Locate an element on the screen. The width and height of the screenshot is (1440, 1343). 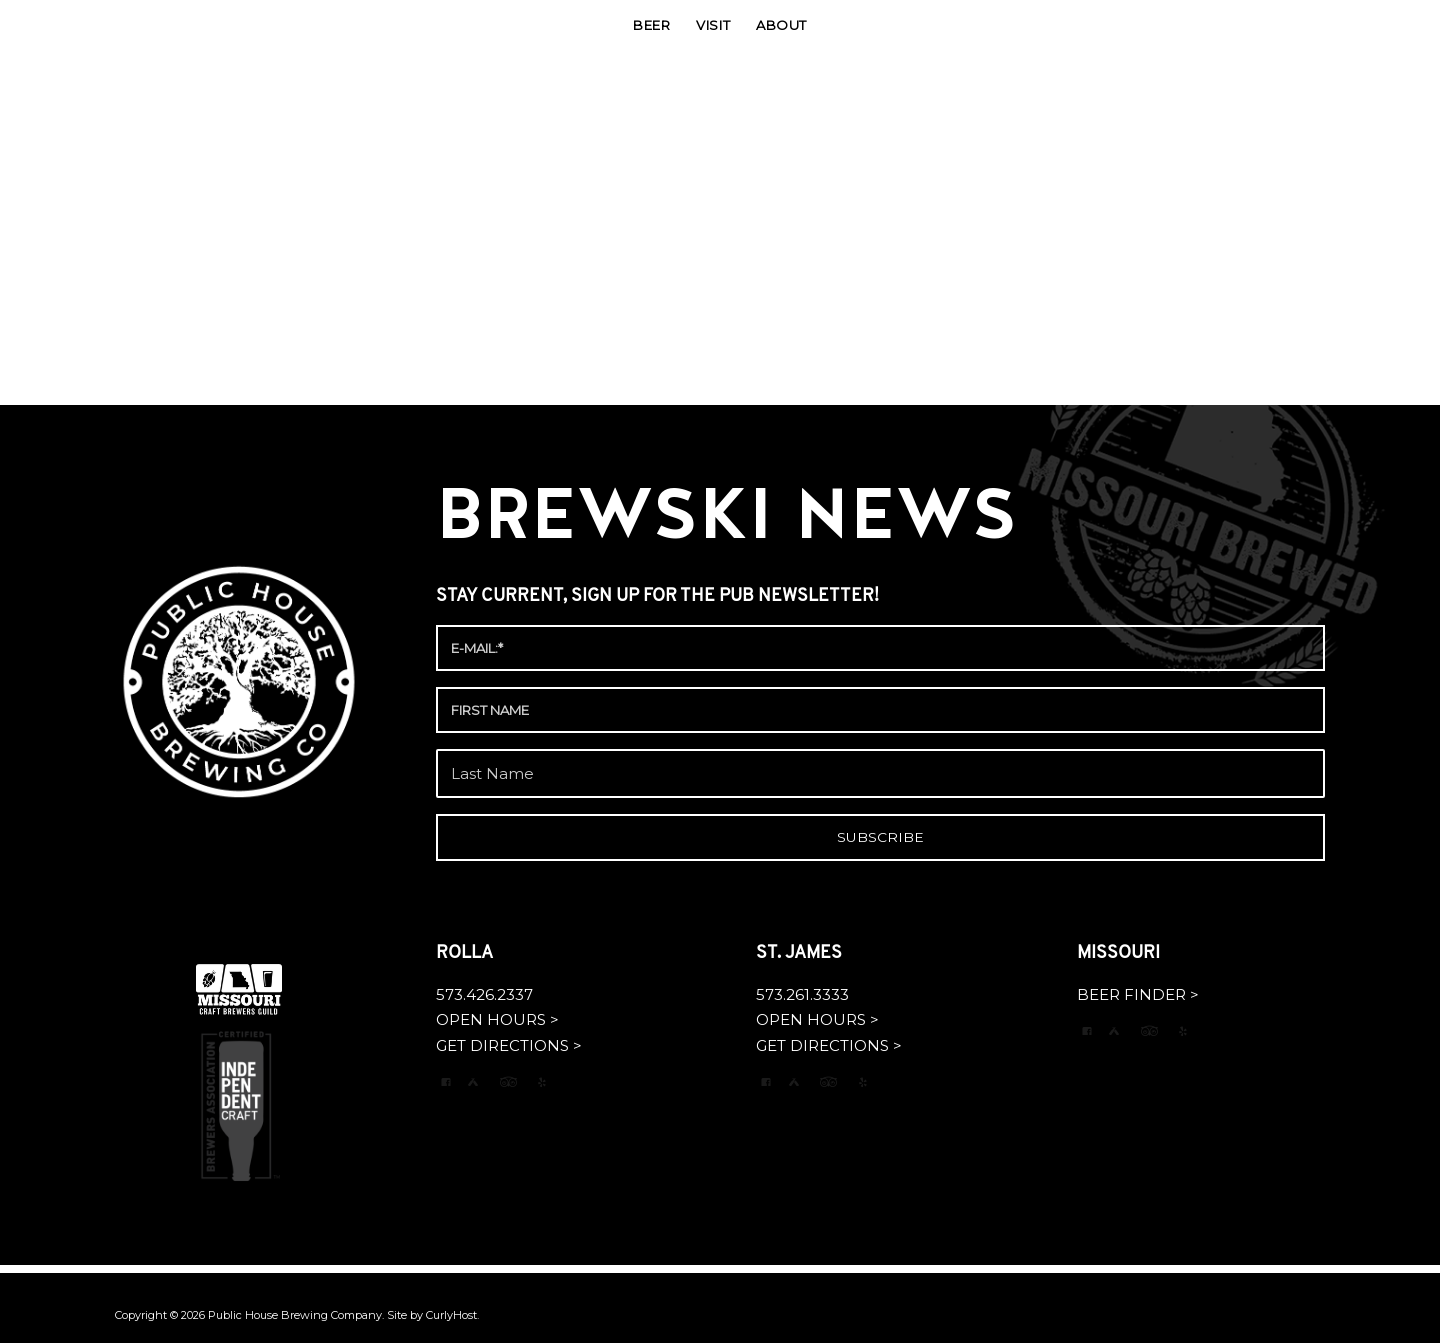
BEER FINDER > is located at coordinates (1138, 994).